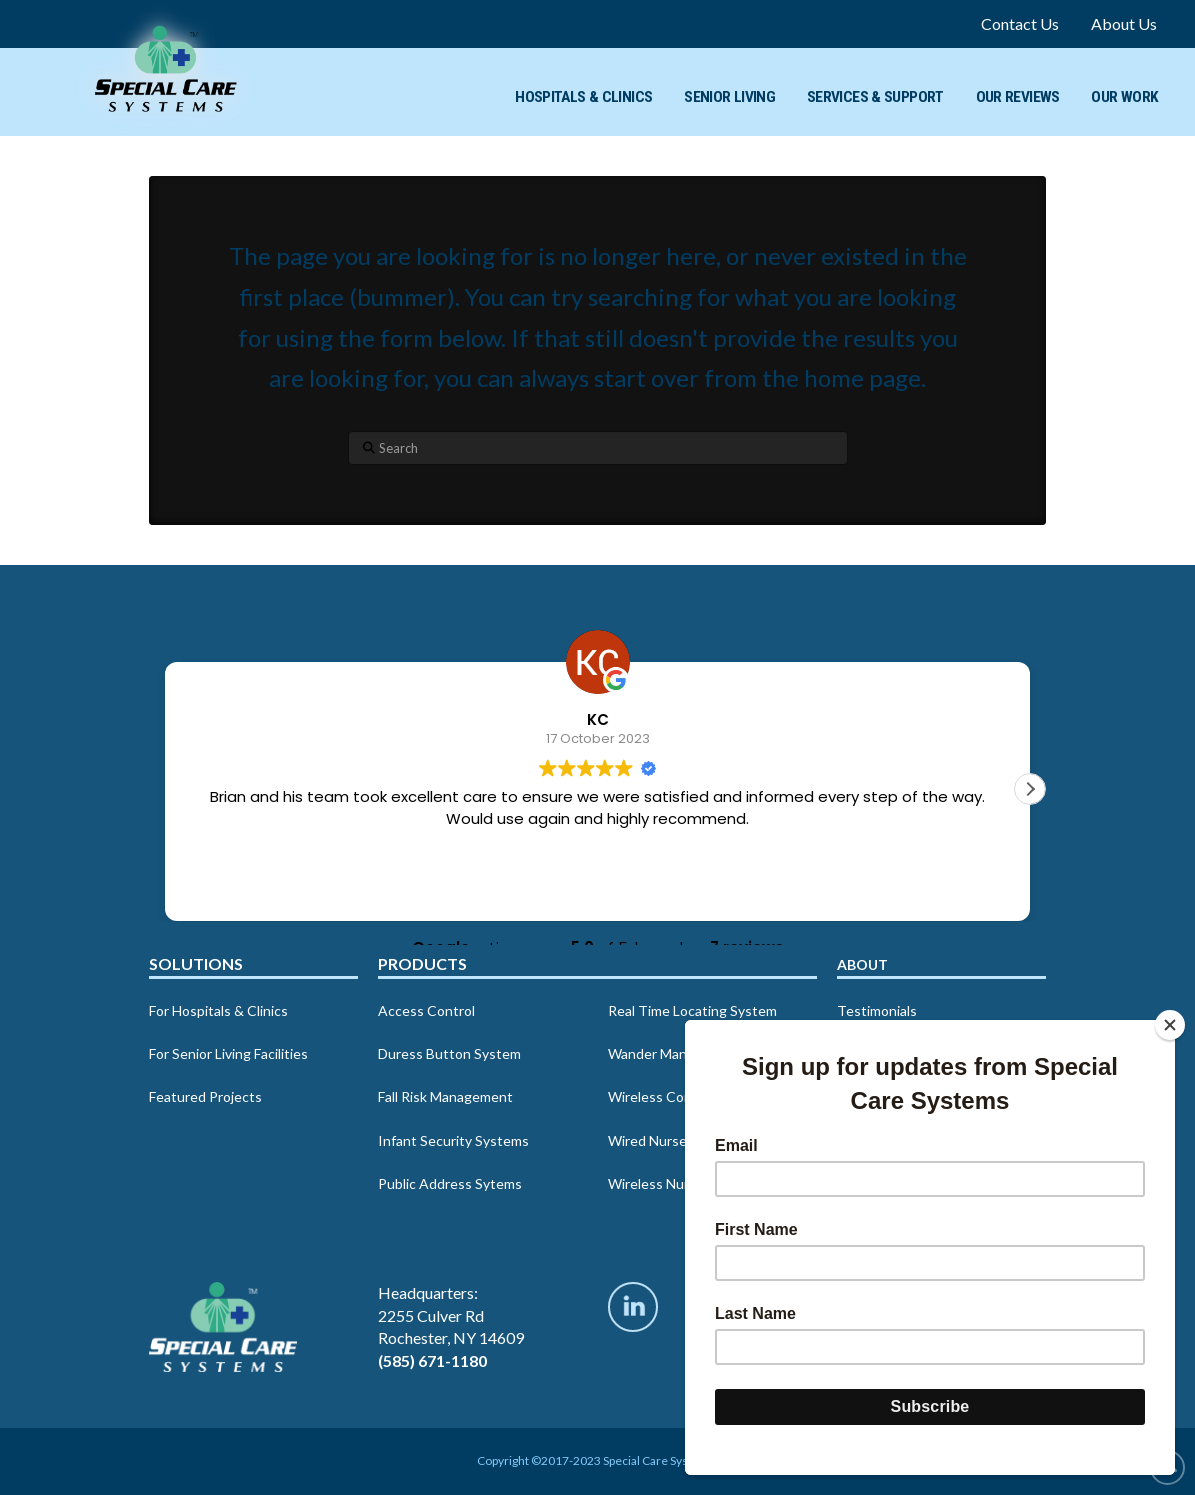 The height and width of the screenshot is (1495, 1195). Describe the element at coordinates (1030, 789) in the screenshot. I see `[button]` at that location.